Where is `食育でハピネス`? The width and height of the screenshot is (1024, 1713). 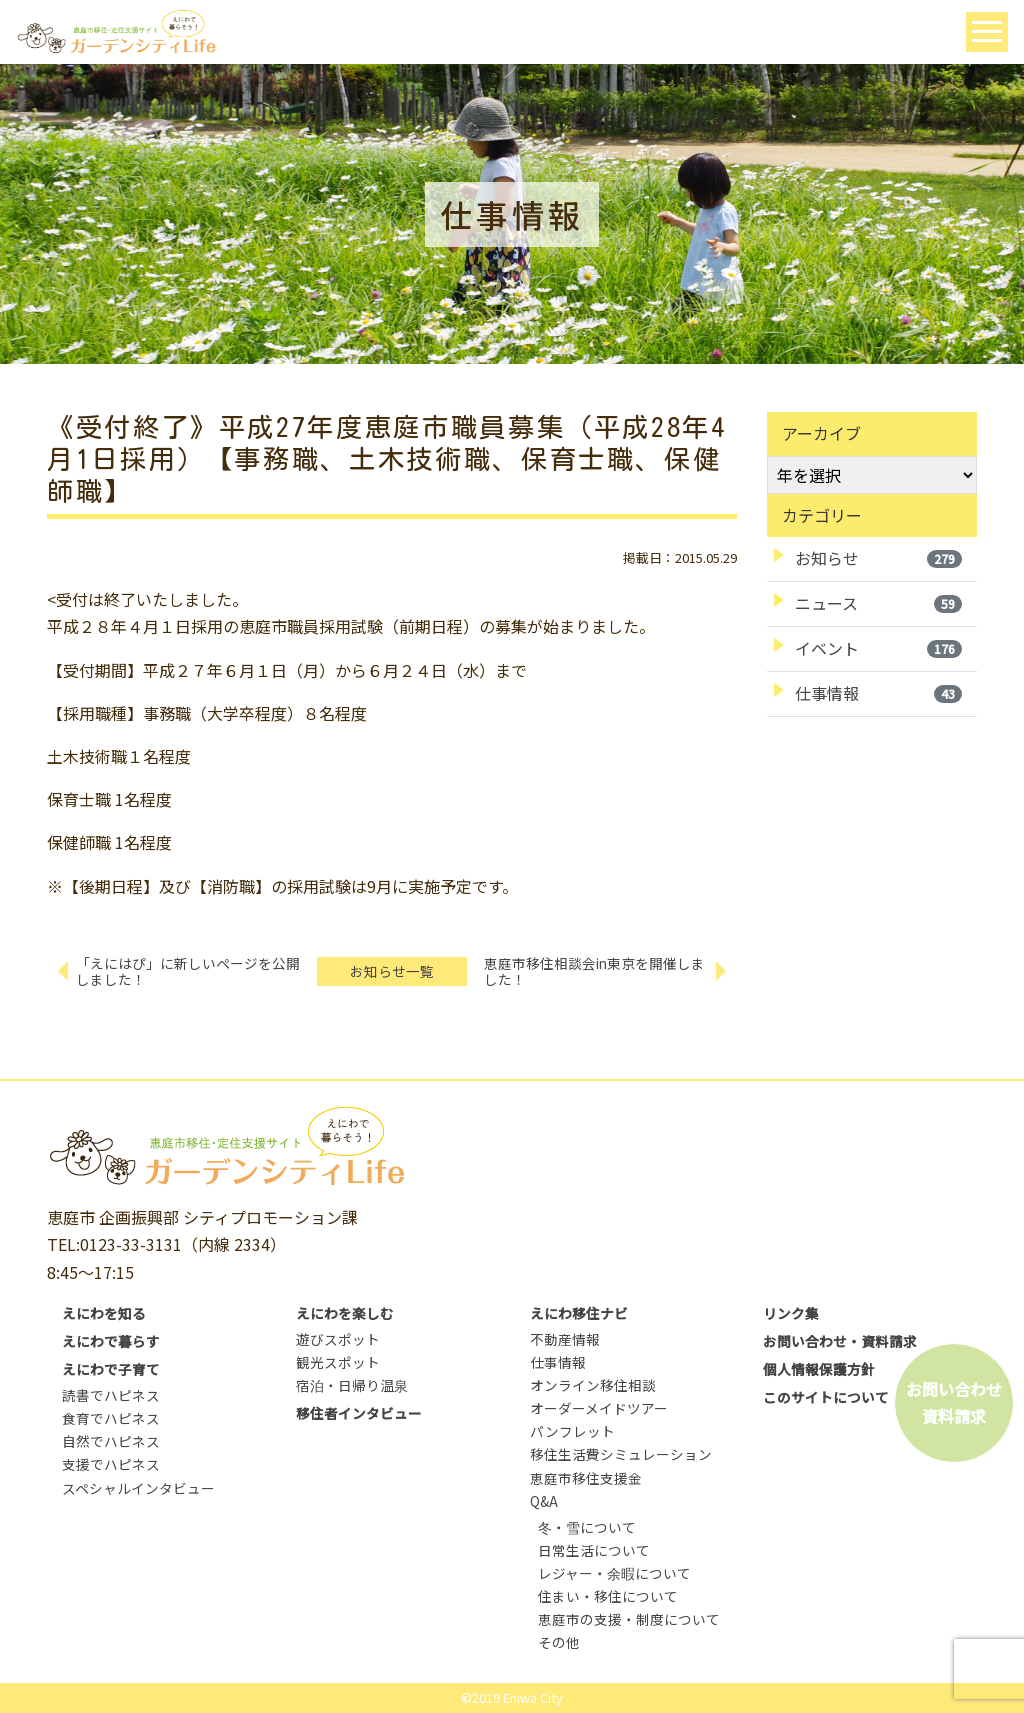 食育でハピネス is located at coordinates (111, 1418).